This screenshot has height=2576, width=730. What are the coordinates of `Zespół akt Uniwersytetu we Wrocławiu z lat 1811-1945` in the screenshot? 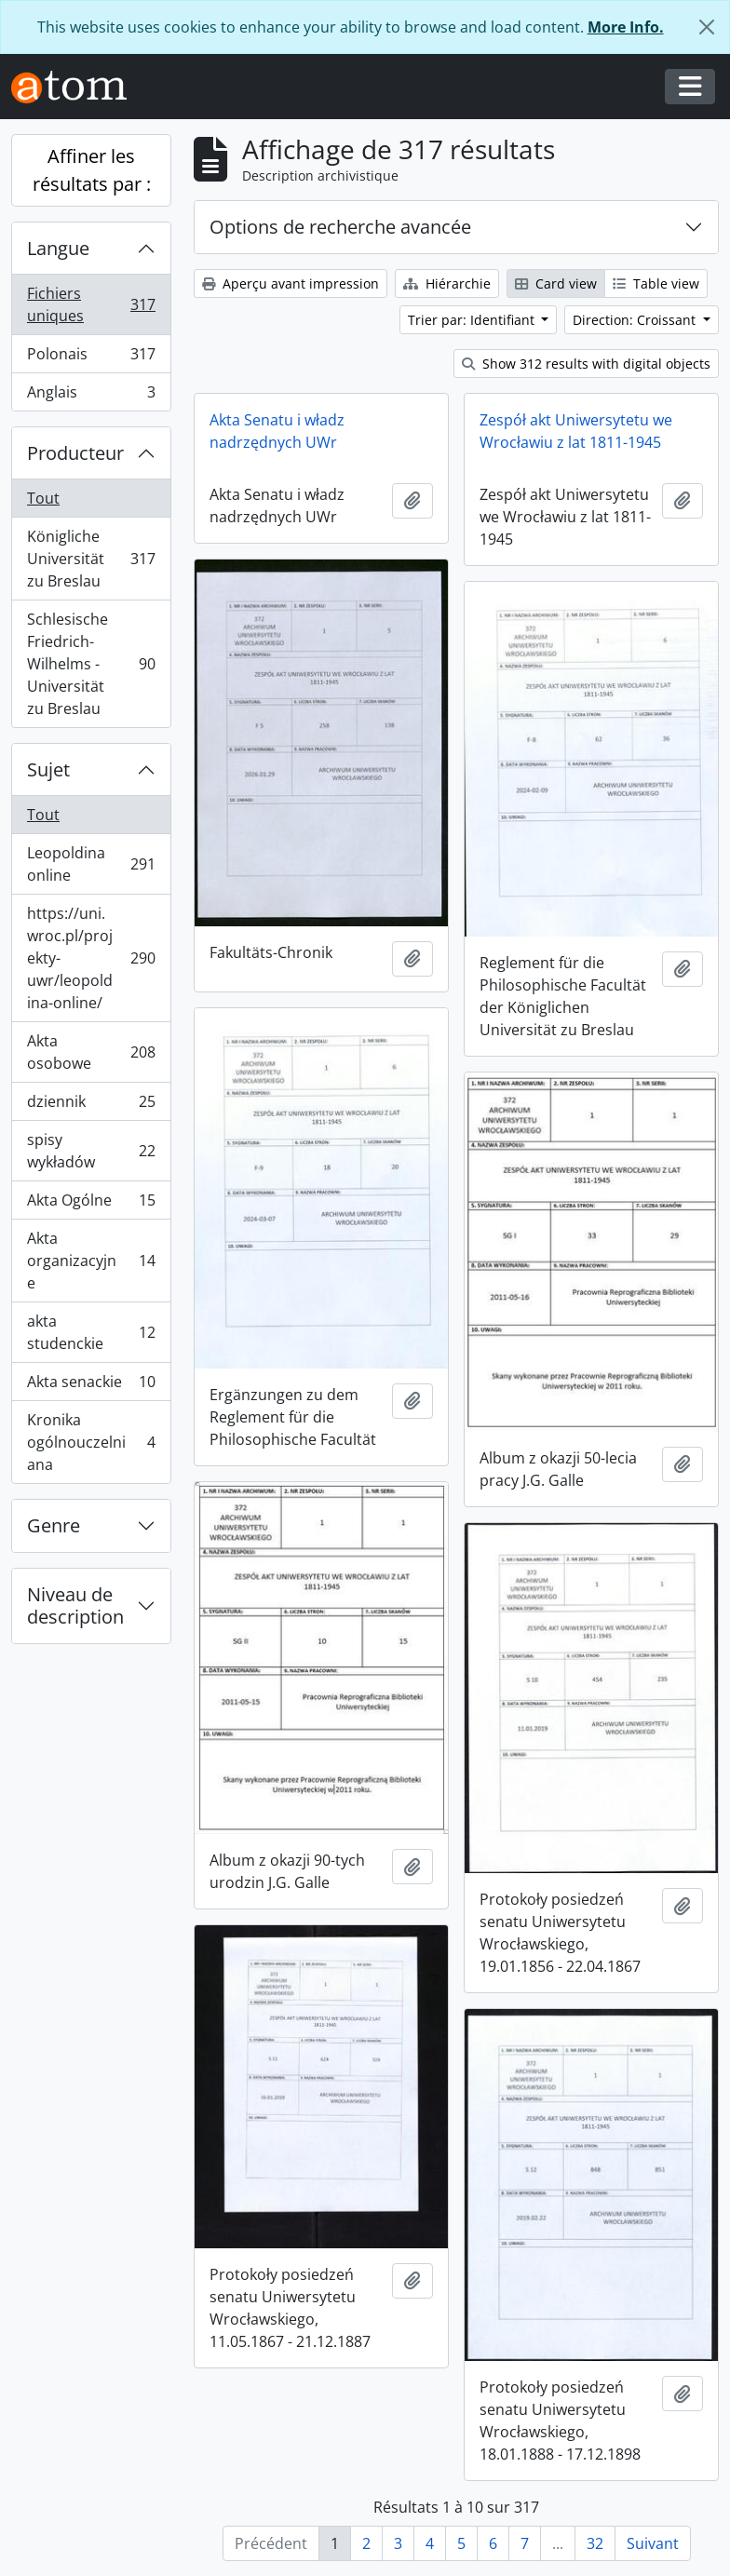 It's located at (576, 431).